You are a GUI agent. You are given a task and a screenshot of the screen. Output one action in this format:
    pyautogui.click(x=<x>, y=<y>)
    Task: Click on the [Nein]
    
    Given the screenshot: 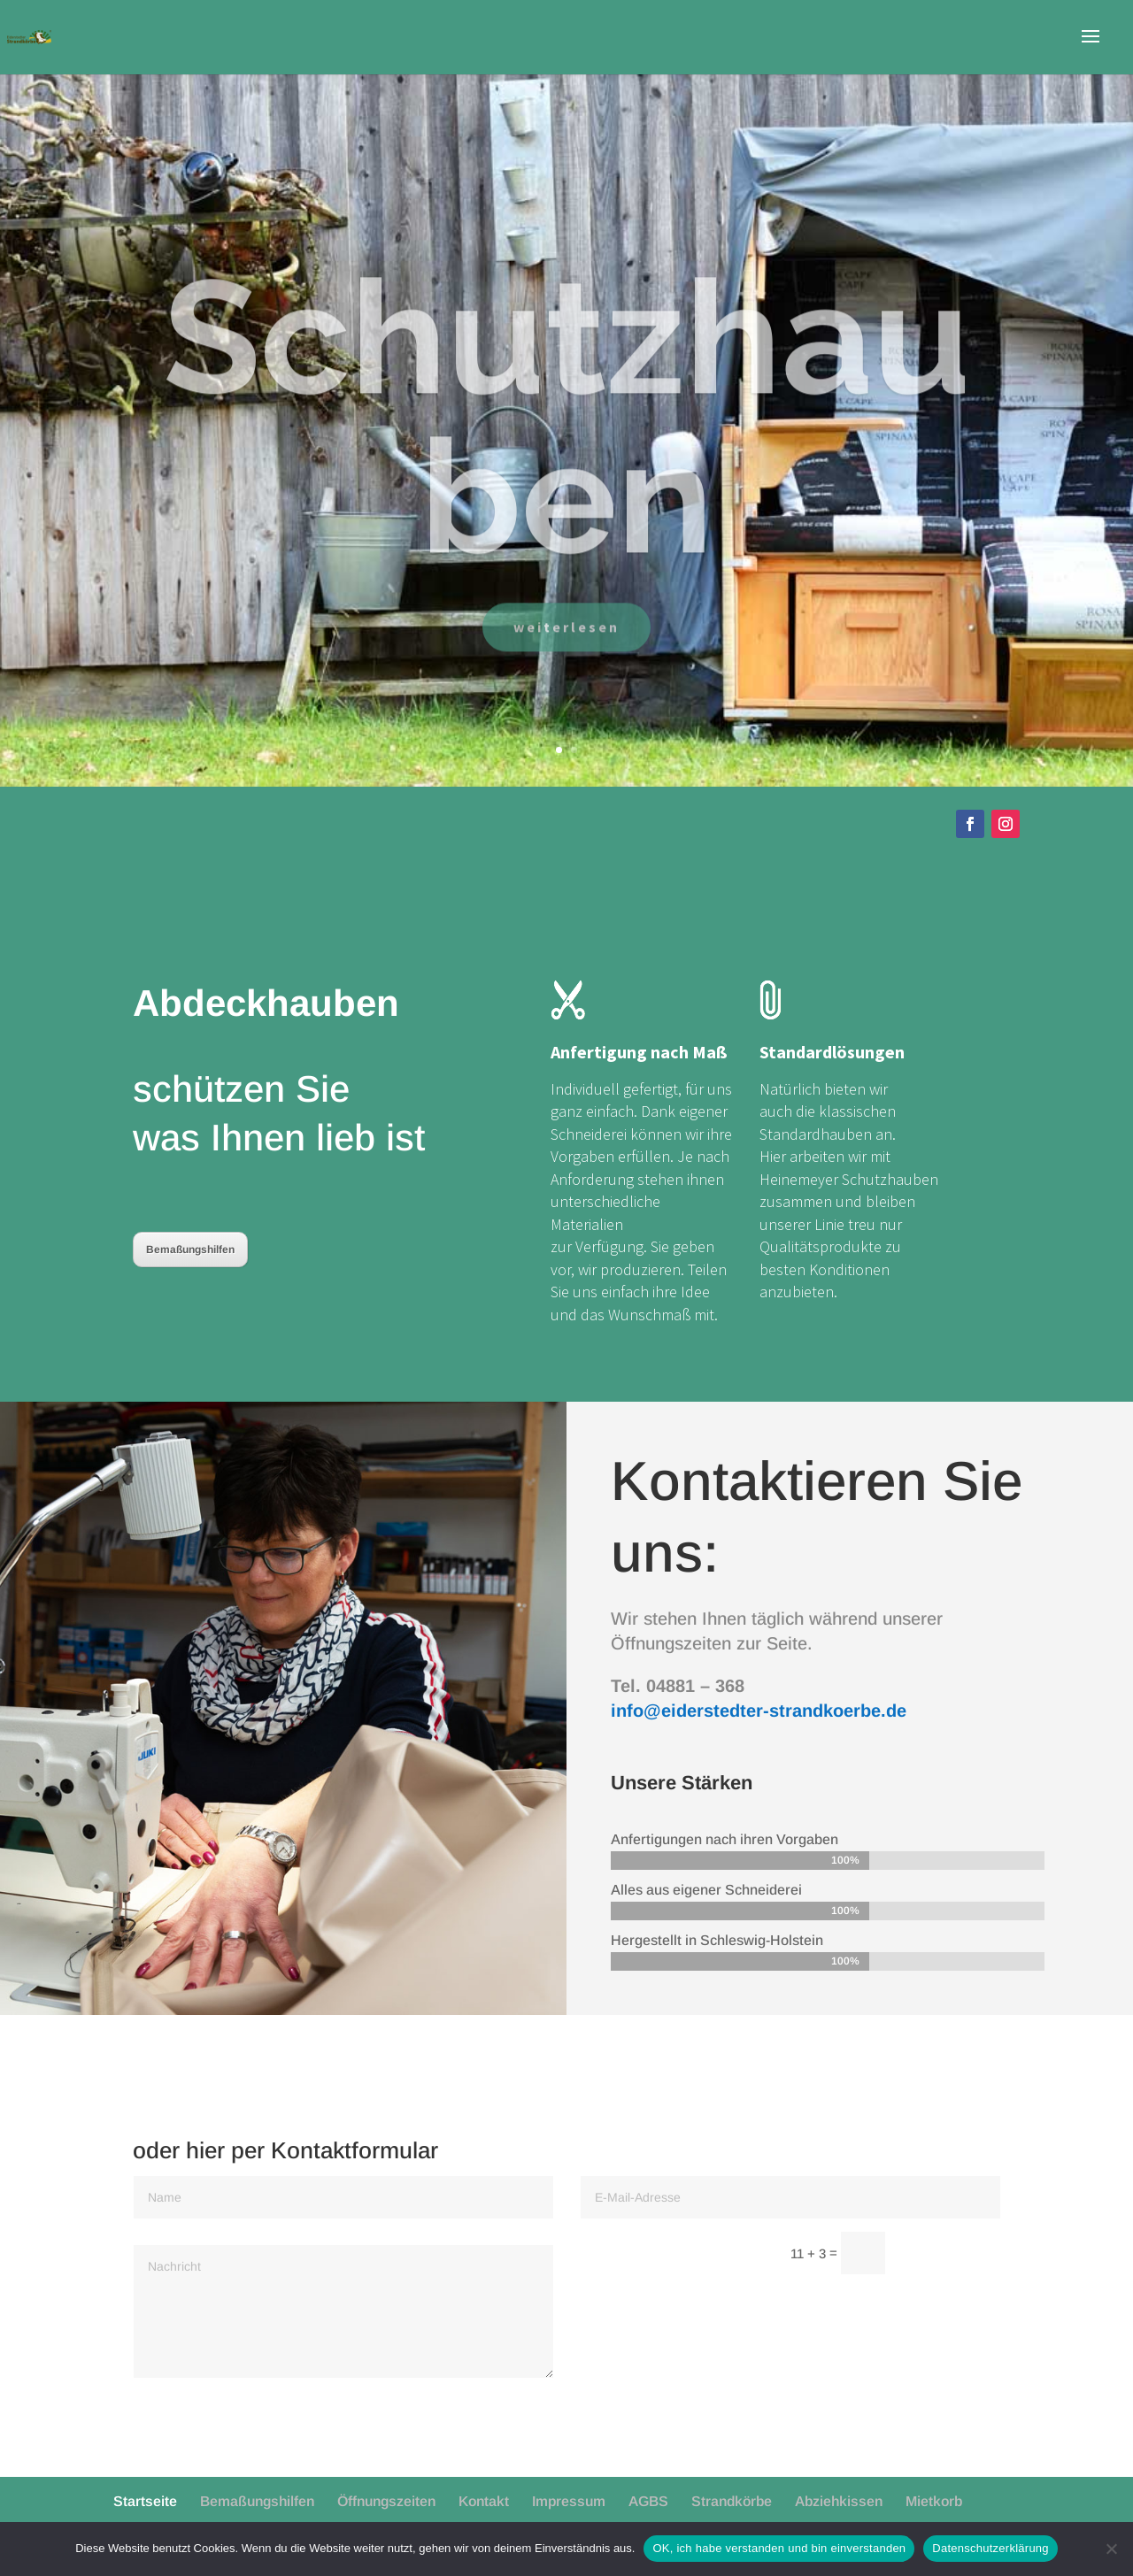 What is the action you would take?
    pyautogui.click(x=1111, y=2548)
    